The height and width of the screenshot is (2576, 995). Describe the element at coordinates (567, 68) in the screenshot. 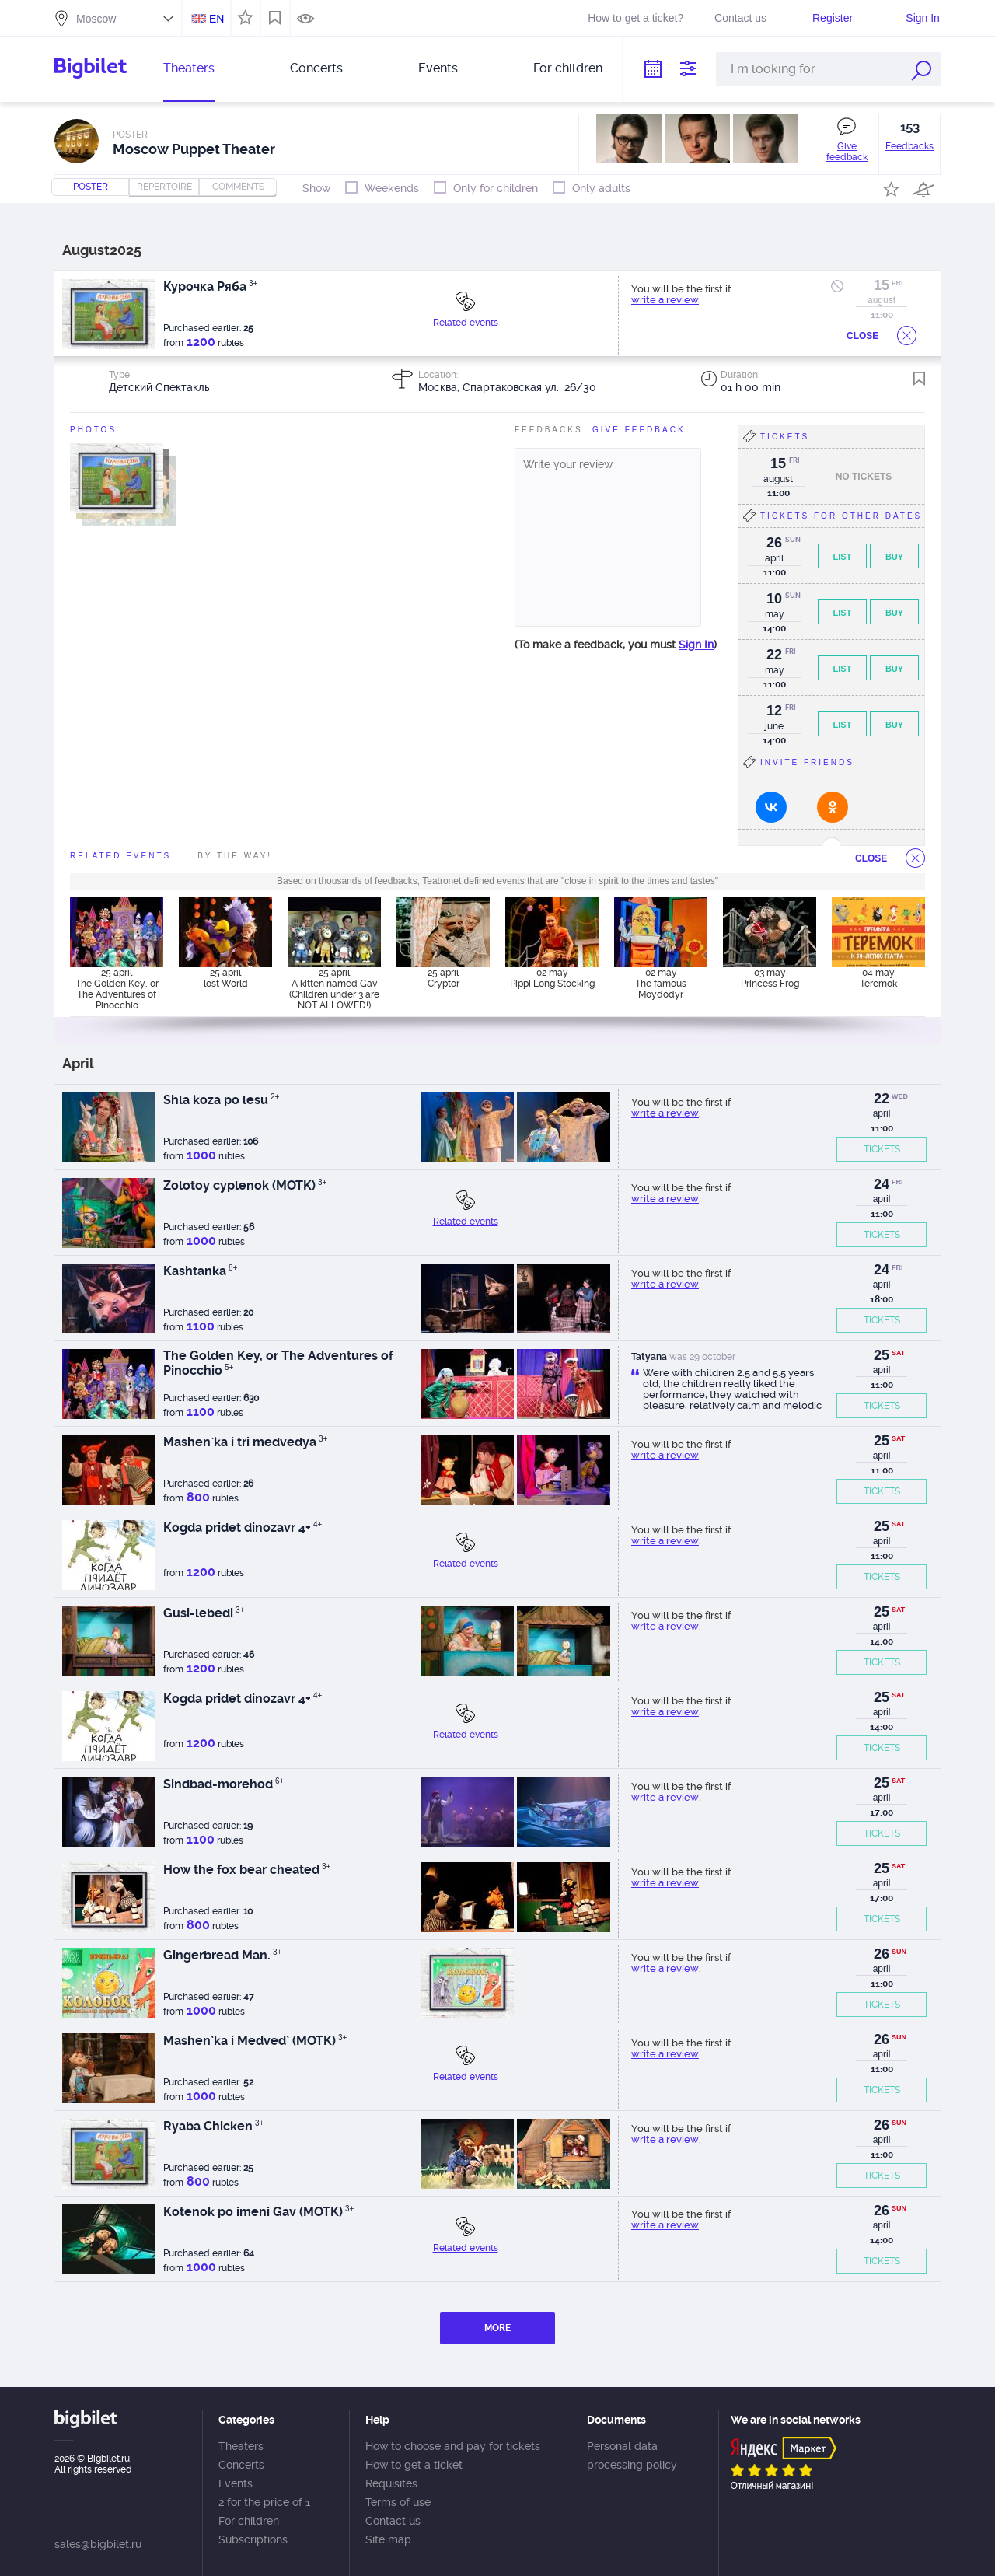

I see `For children` at that location.